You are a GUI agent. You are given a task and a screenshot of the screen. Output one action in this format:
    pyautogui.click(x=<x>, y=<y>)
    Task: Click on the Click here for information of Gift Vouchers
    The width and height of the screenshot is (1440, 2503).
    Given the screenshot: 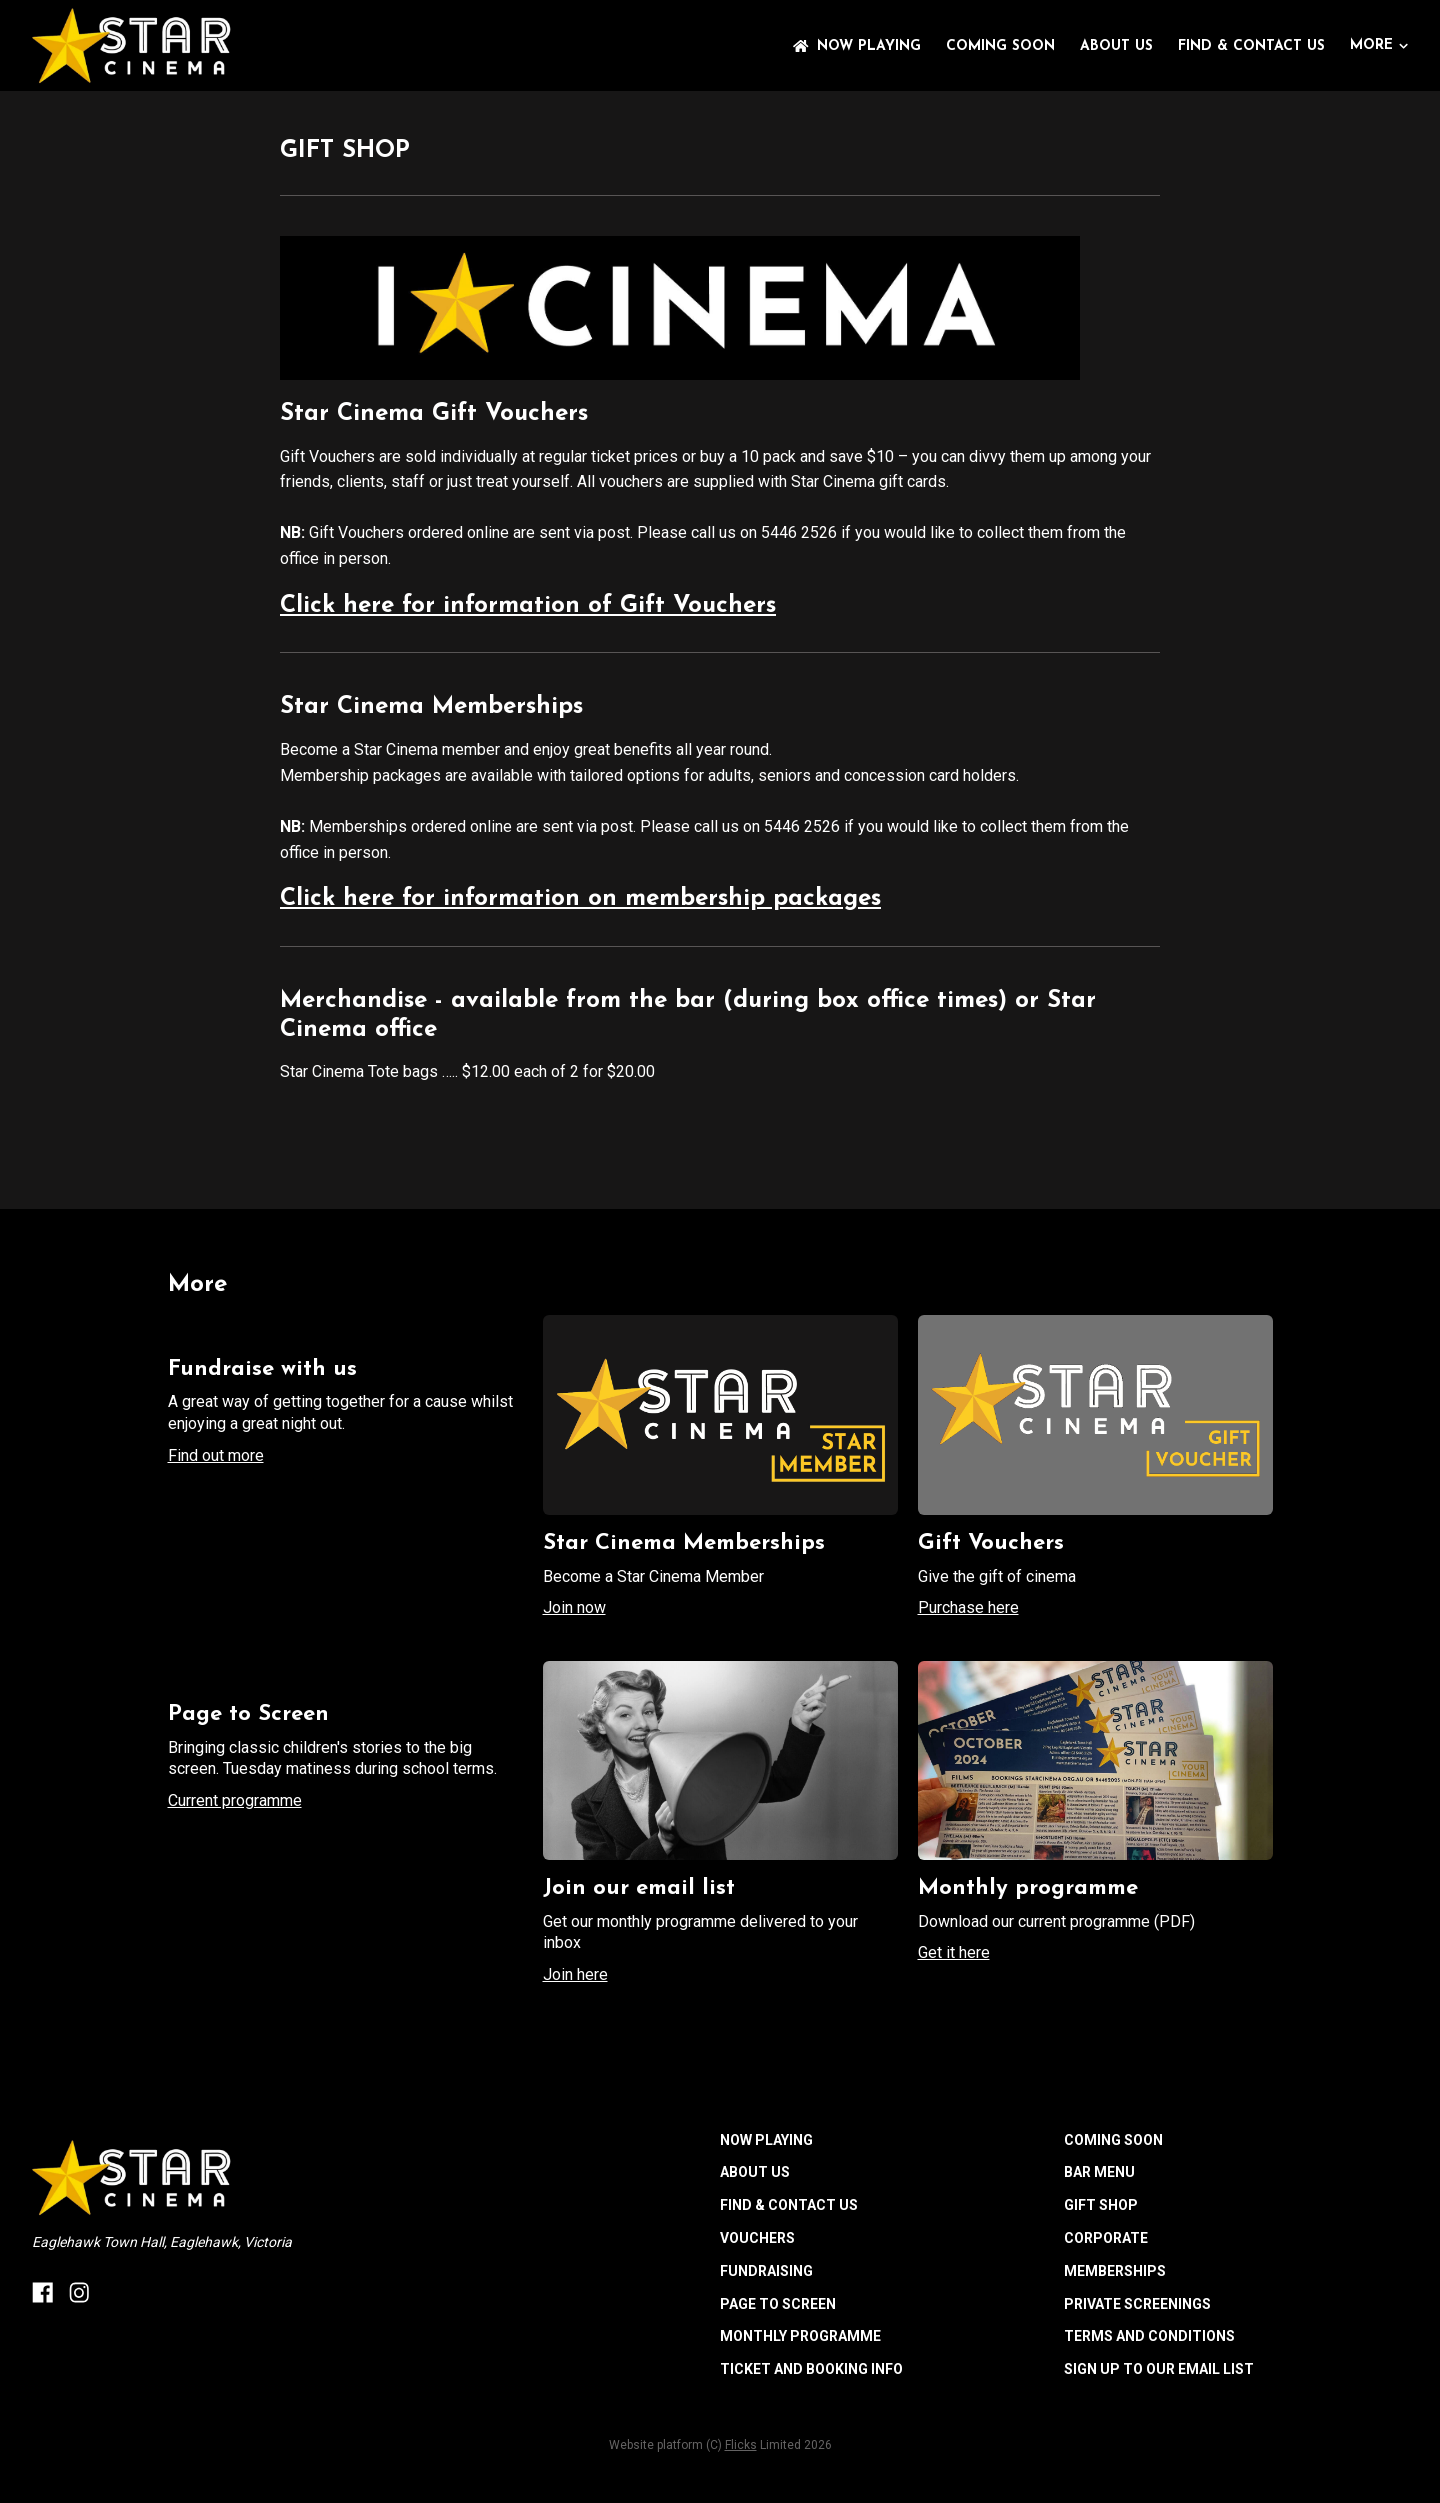 What is the action you would take?
    pyautogui.click(x=528, y=606)
    